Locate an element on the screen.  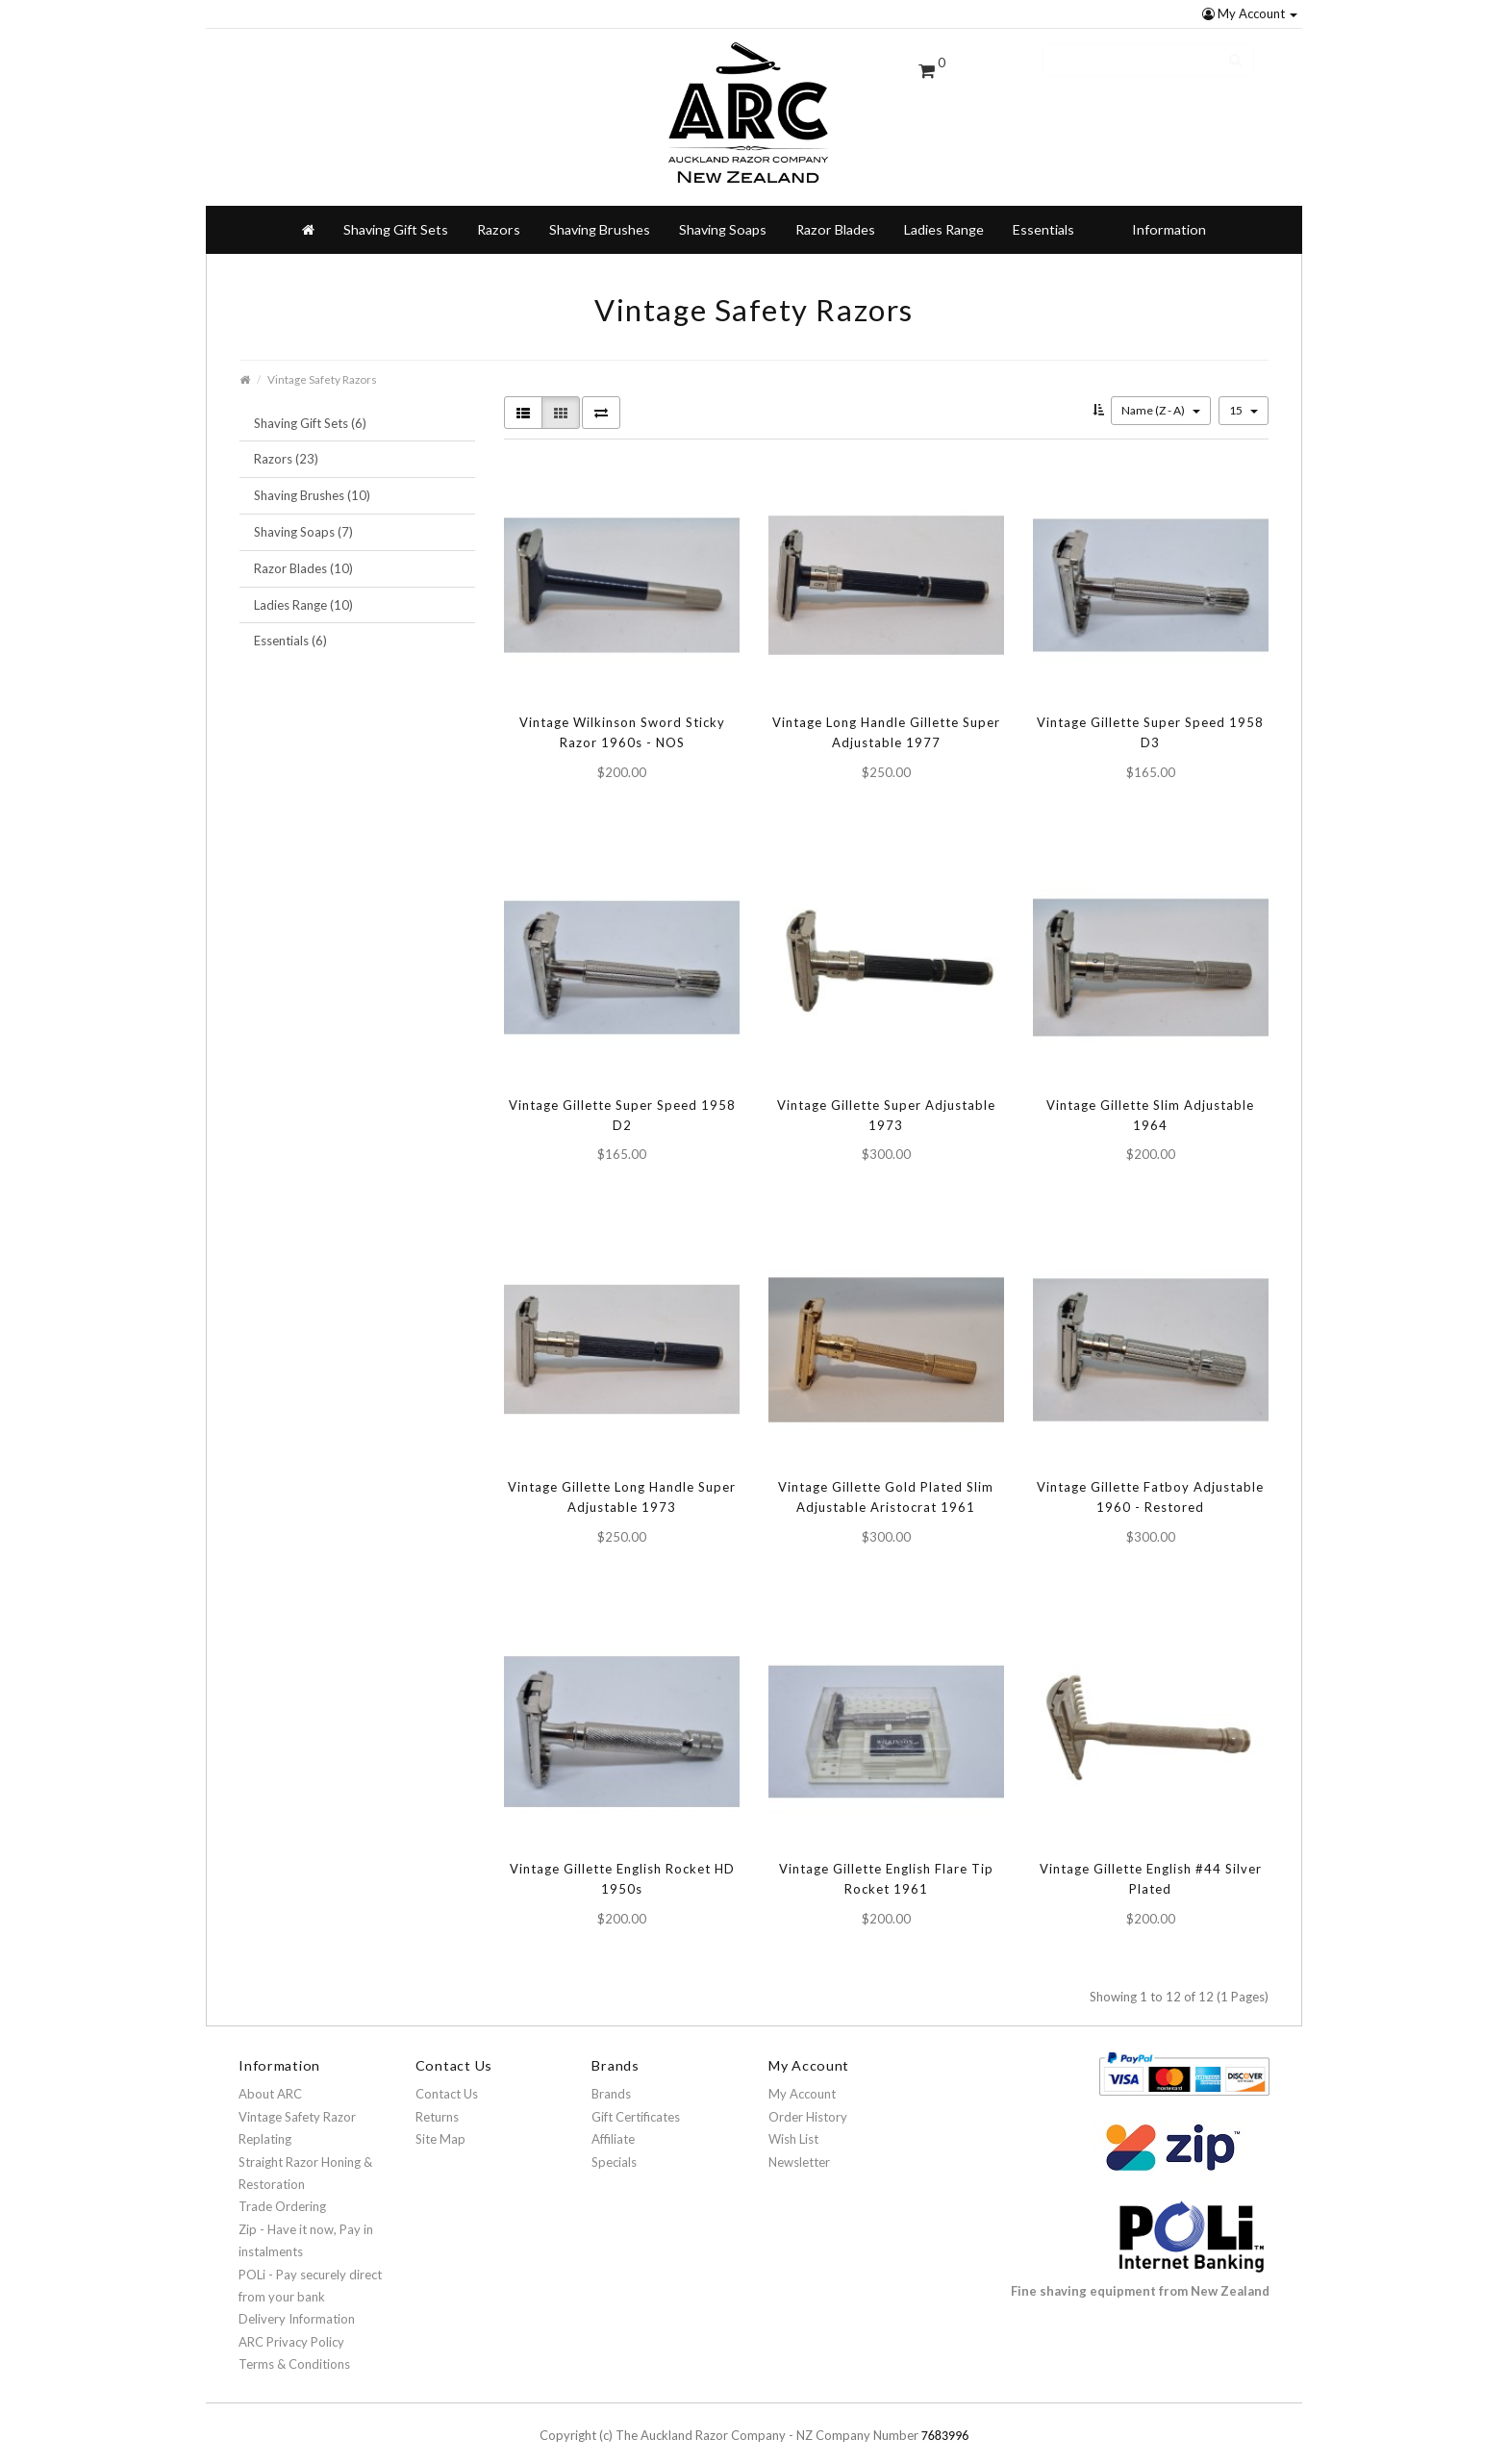
Specials is located at coordinates (614, 2146).